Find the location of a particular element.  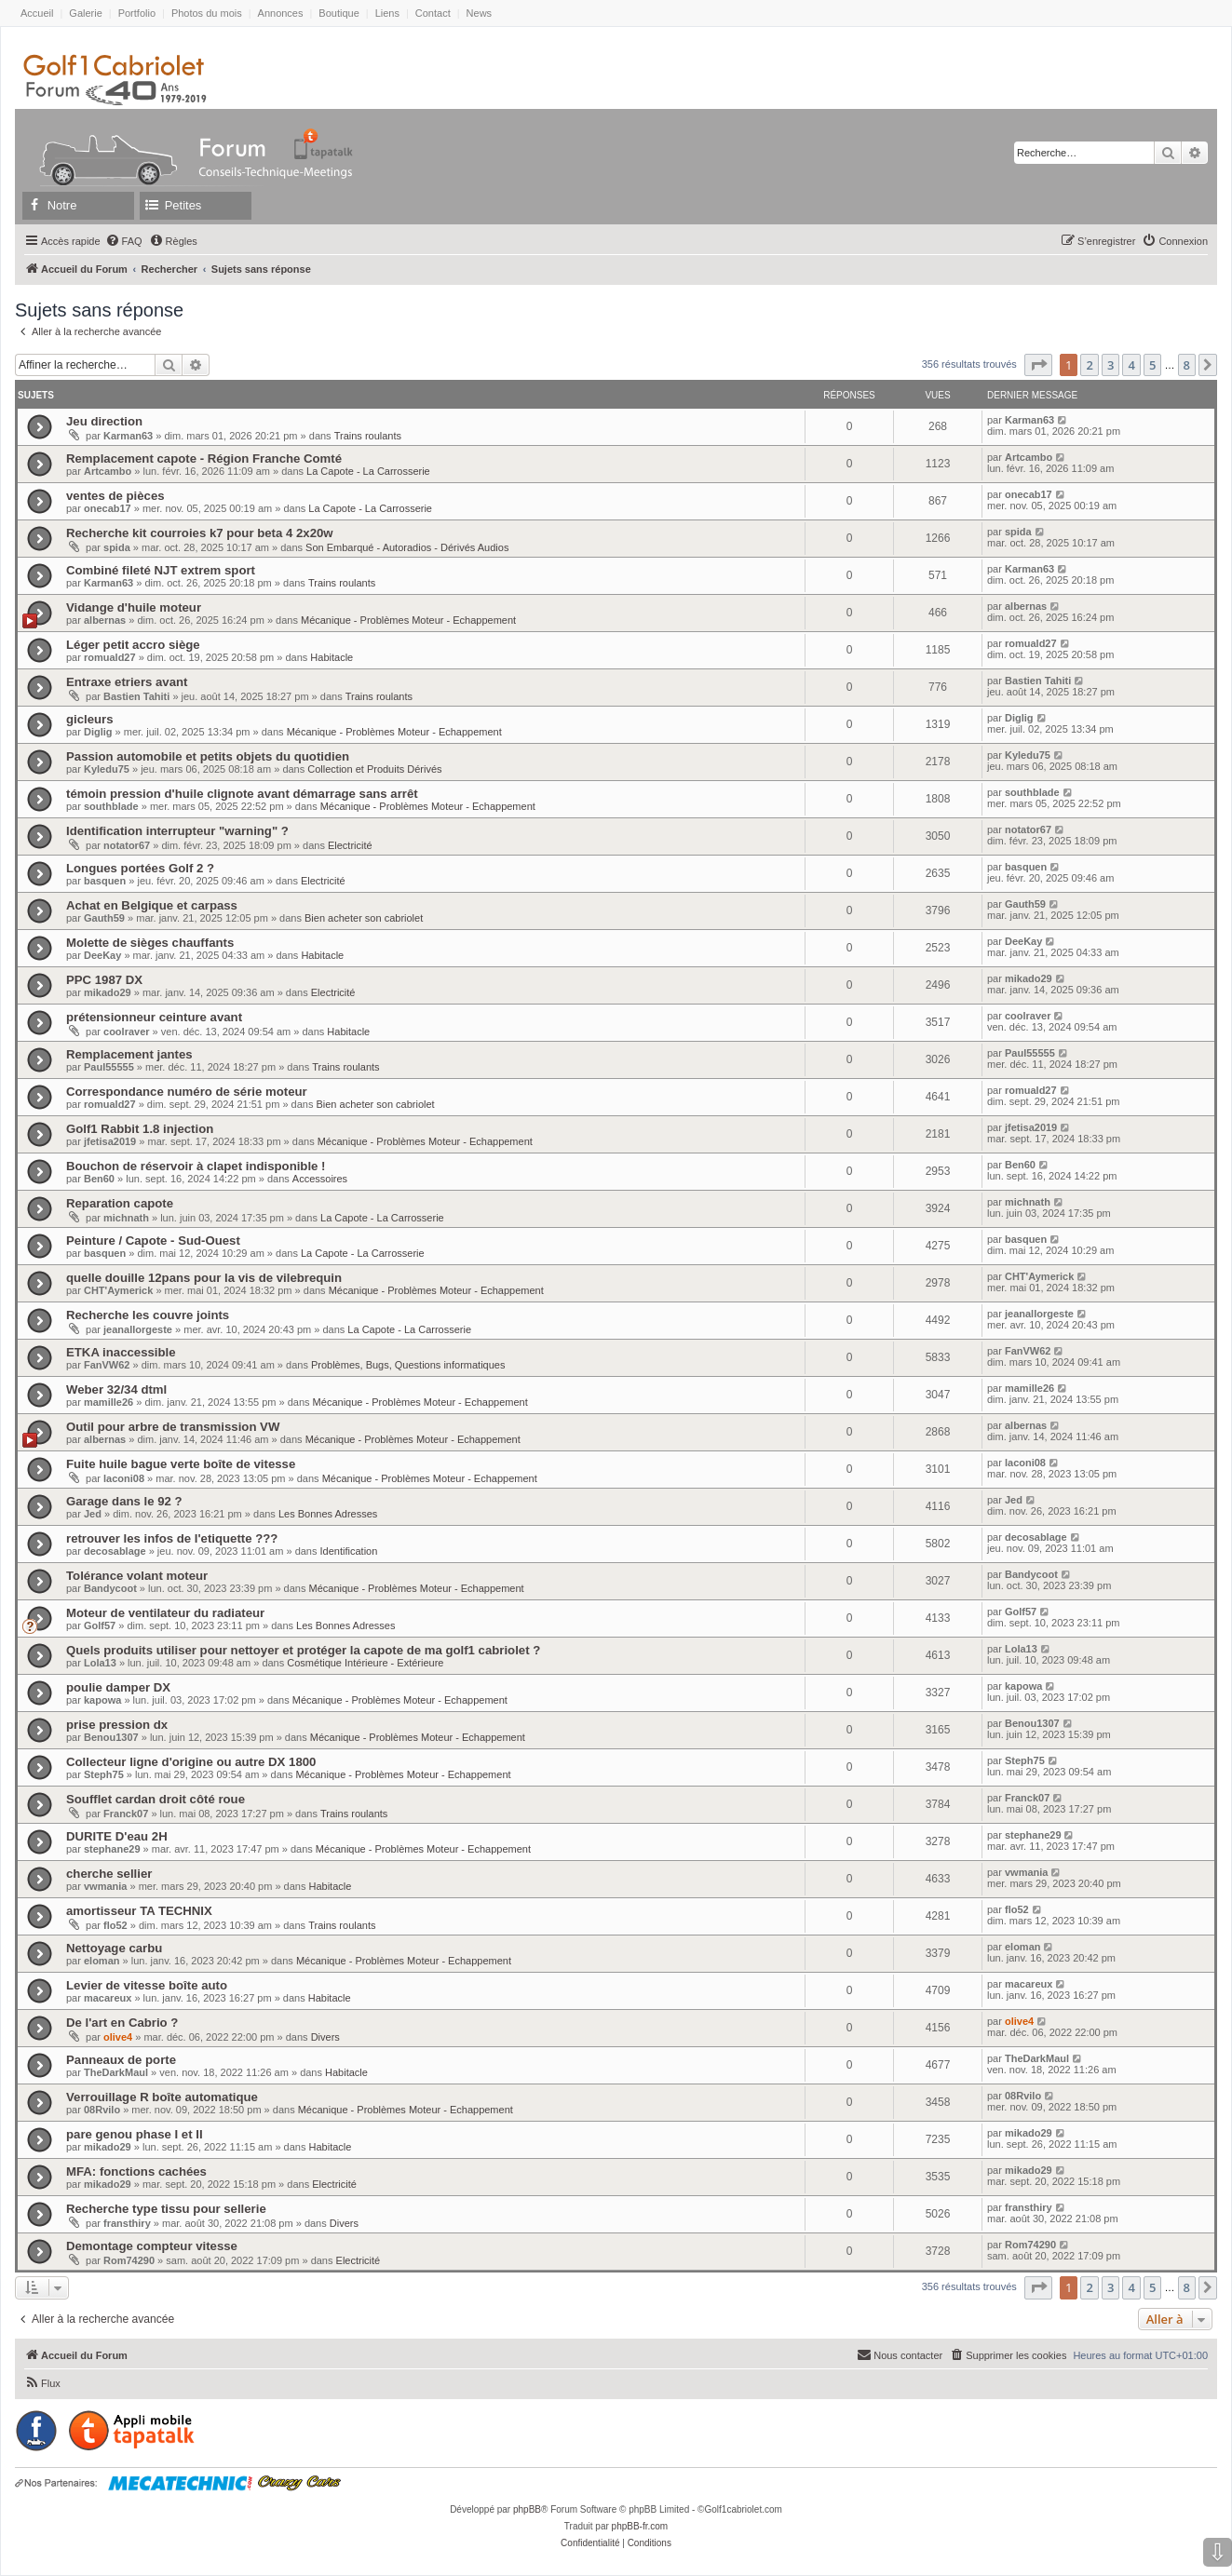

Recherche kit courroies k7 pour beta 4 2x20w is located at coordinates (199, 533).